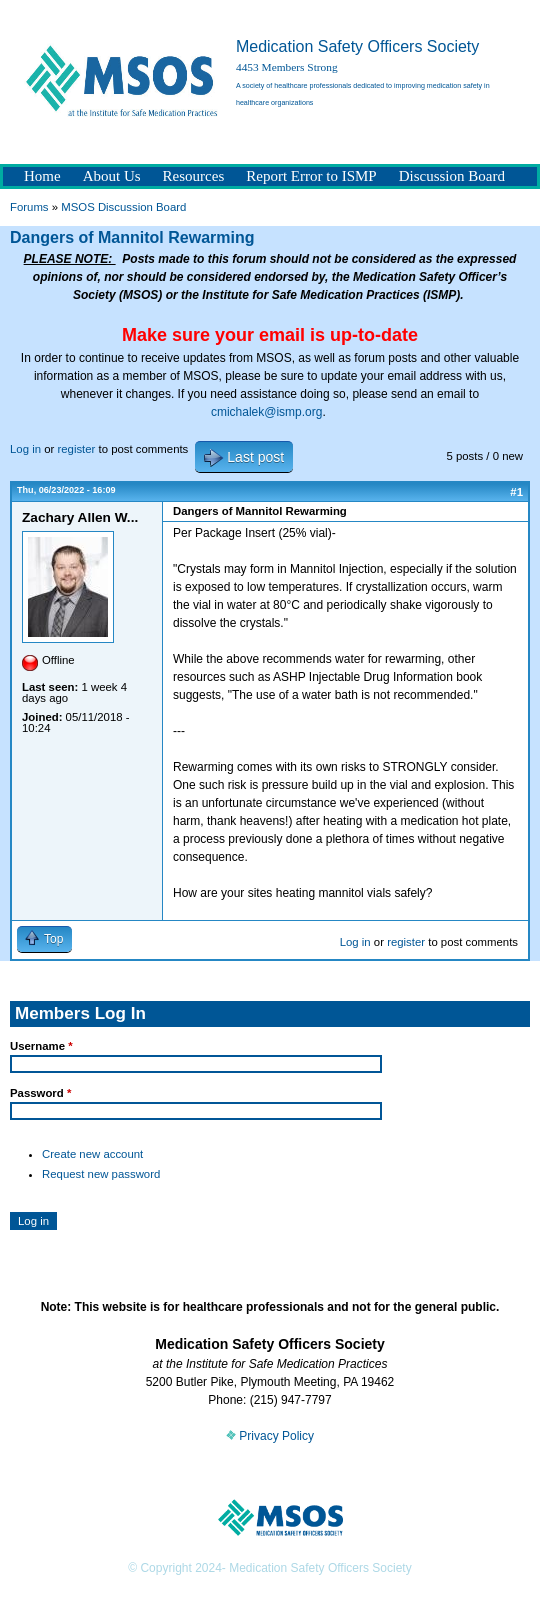 The width and height of the screenshot is (540, 1615). What do you see at coordinates (452, 176) in the screenshot?
I see `Discussion Board` at bounding box center [452, 176].